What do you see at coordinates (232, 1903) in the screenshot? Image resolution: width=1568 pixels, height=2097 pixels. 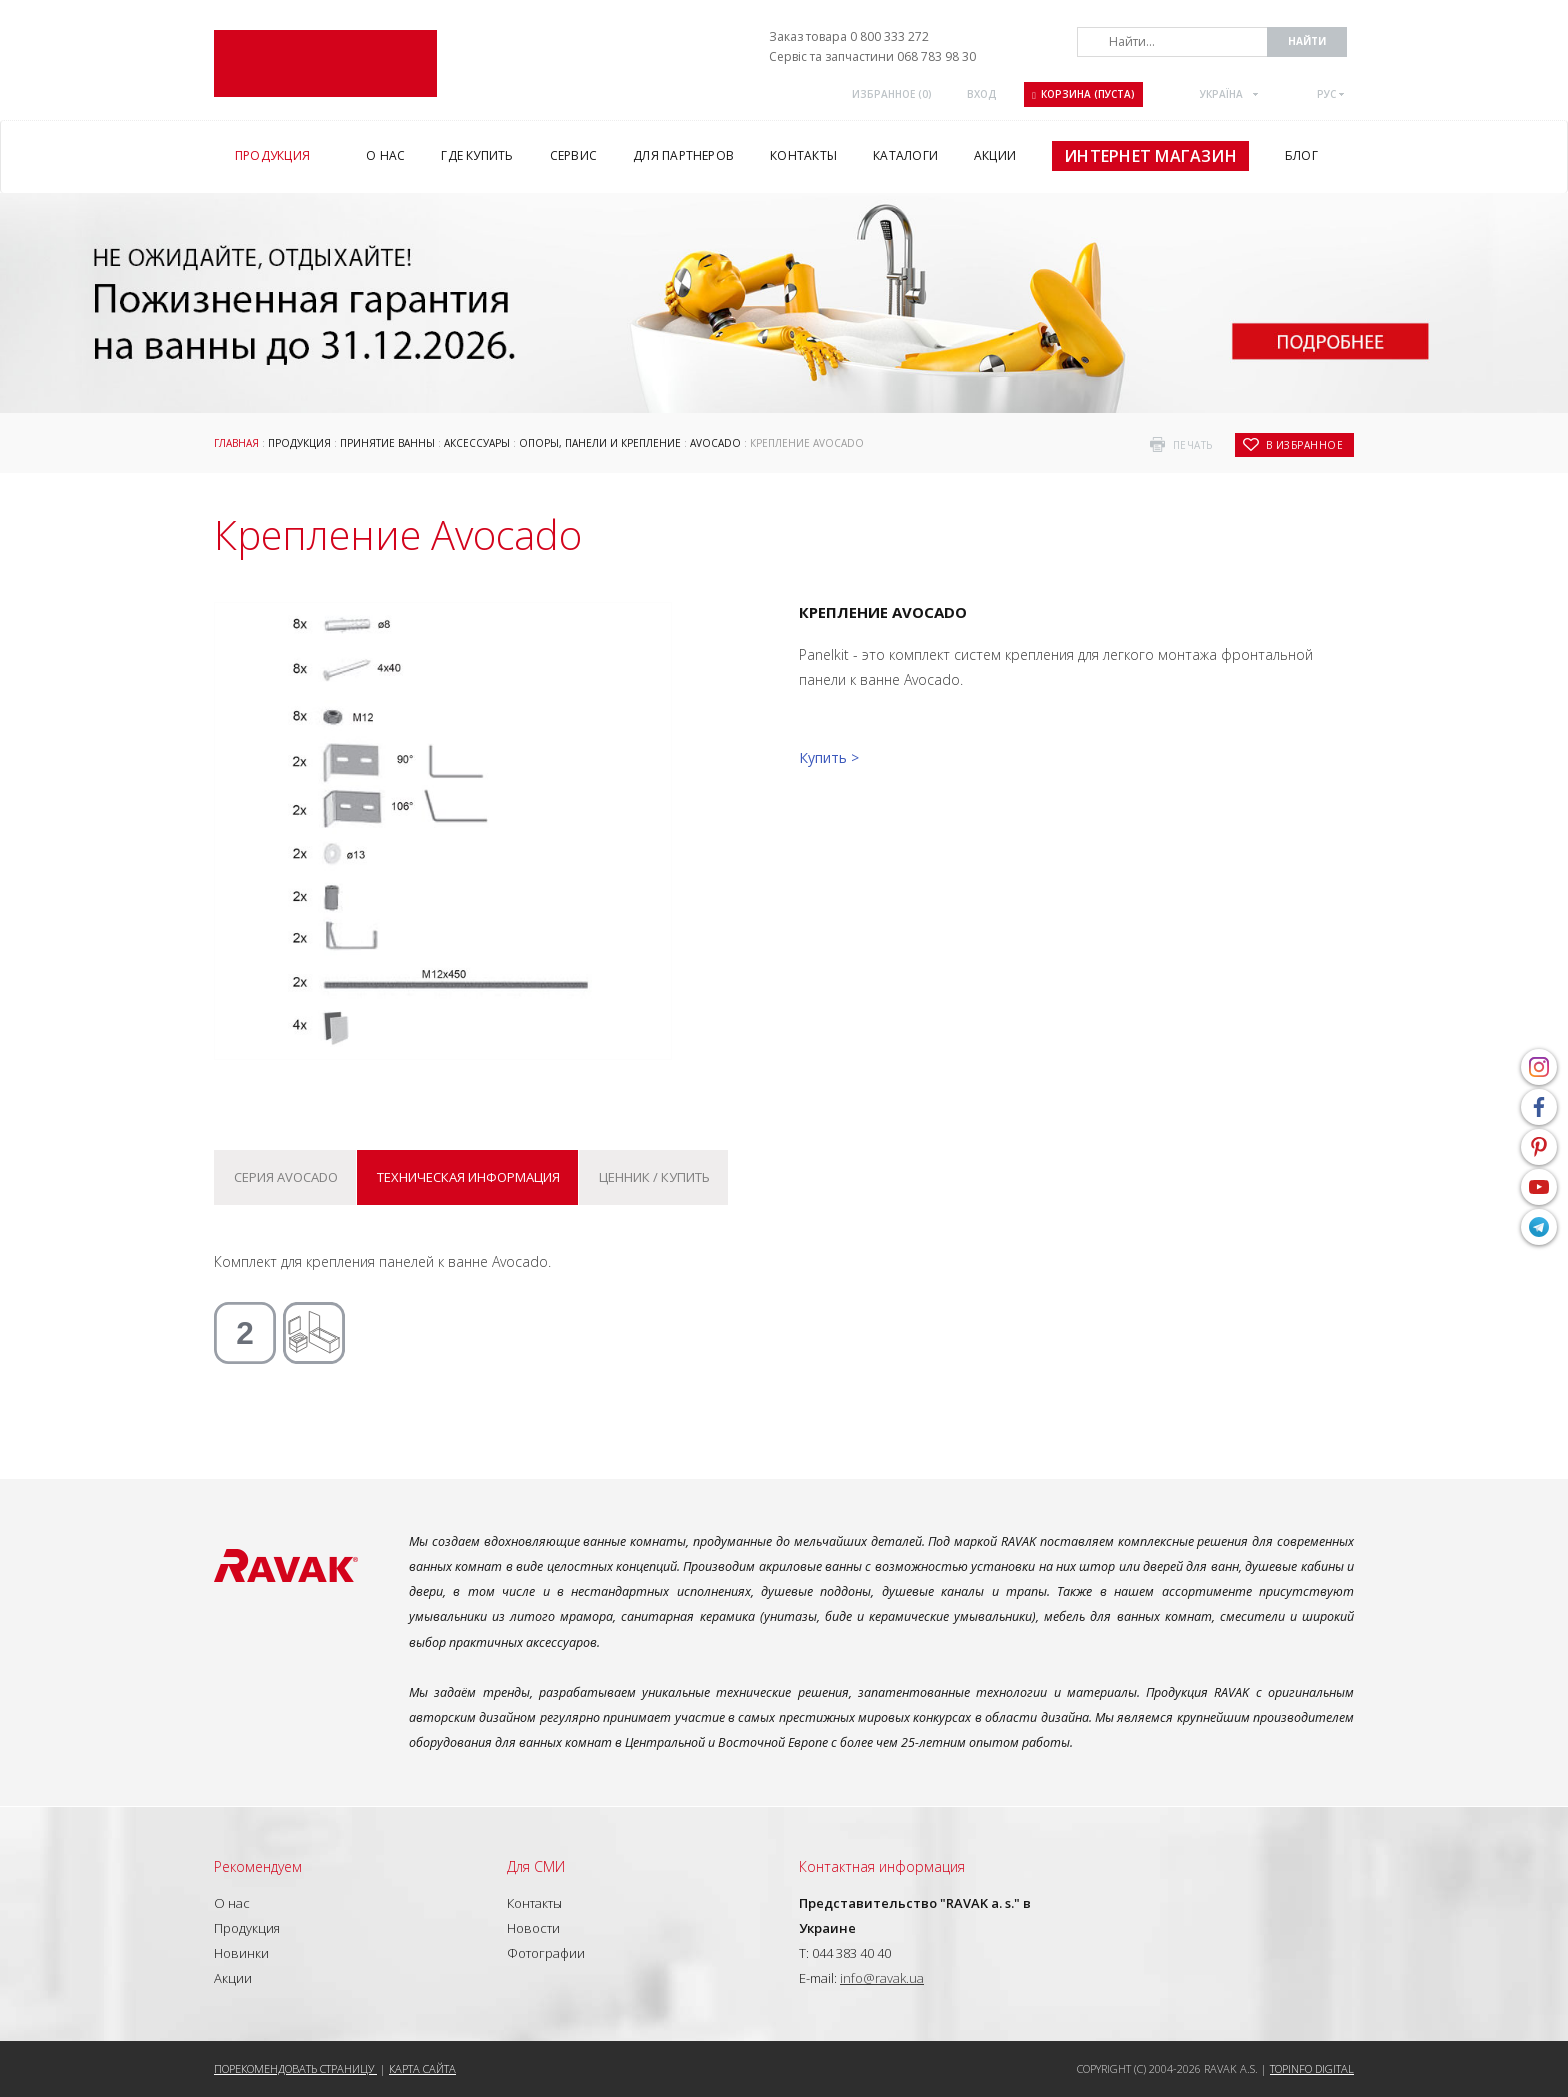 I see `О нас` at bounding box center [232, 1903].